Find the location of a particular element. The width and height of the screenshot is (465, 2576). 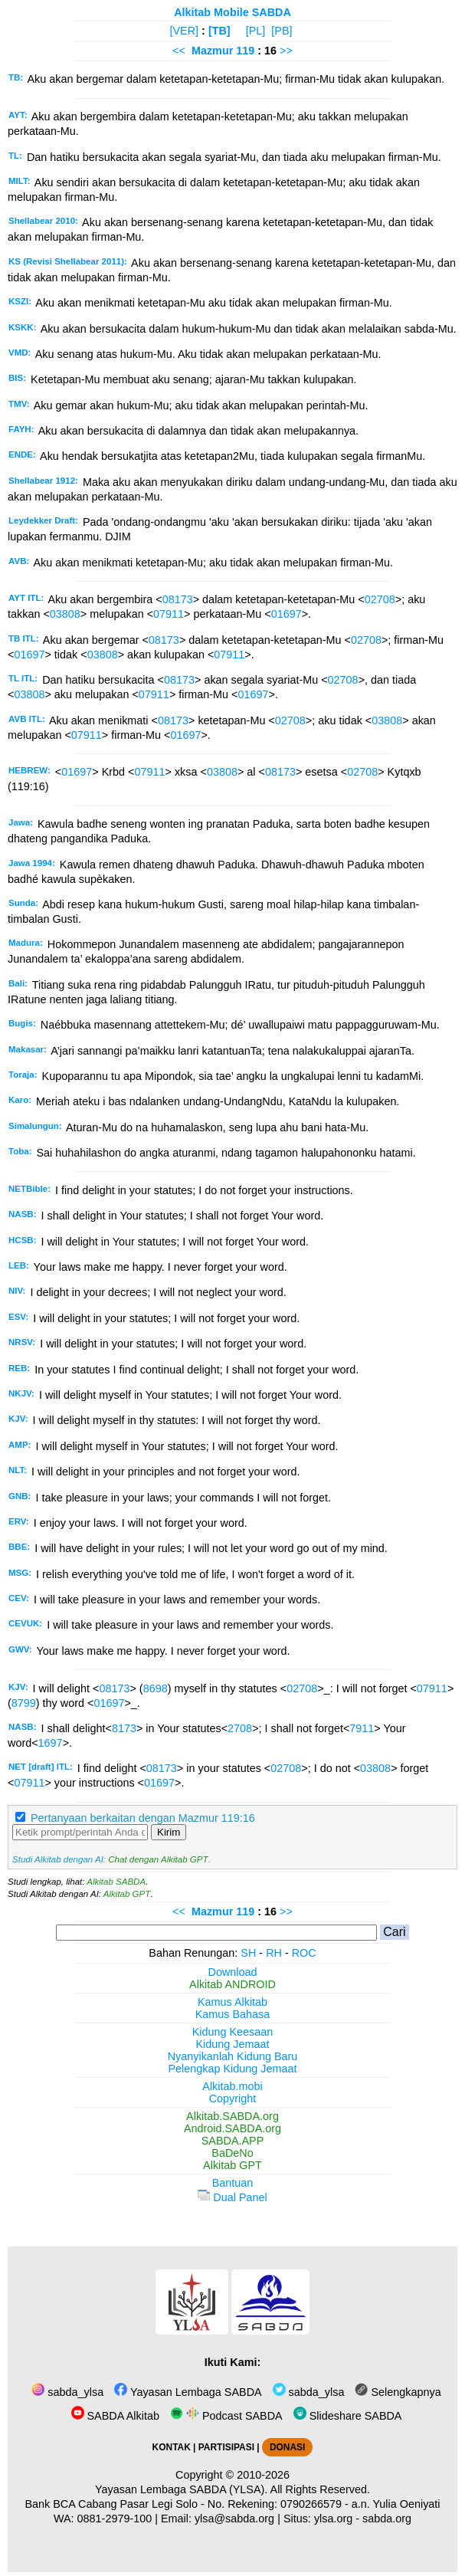

Alkitab SABDA is located at coordinates (116, 1881).